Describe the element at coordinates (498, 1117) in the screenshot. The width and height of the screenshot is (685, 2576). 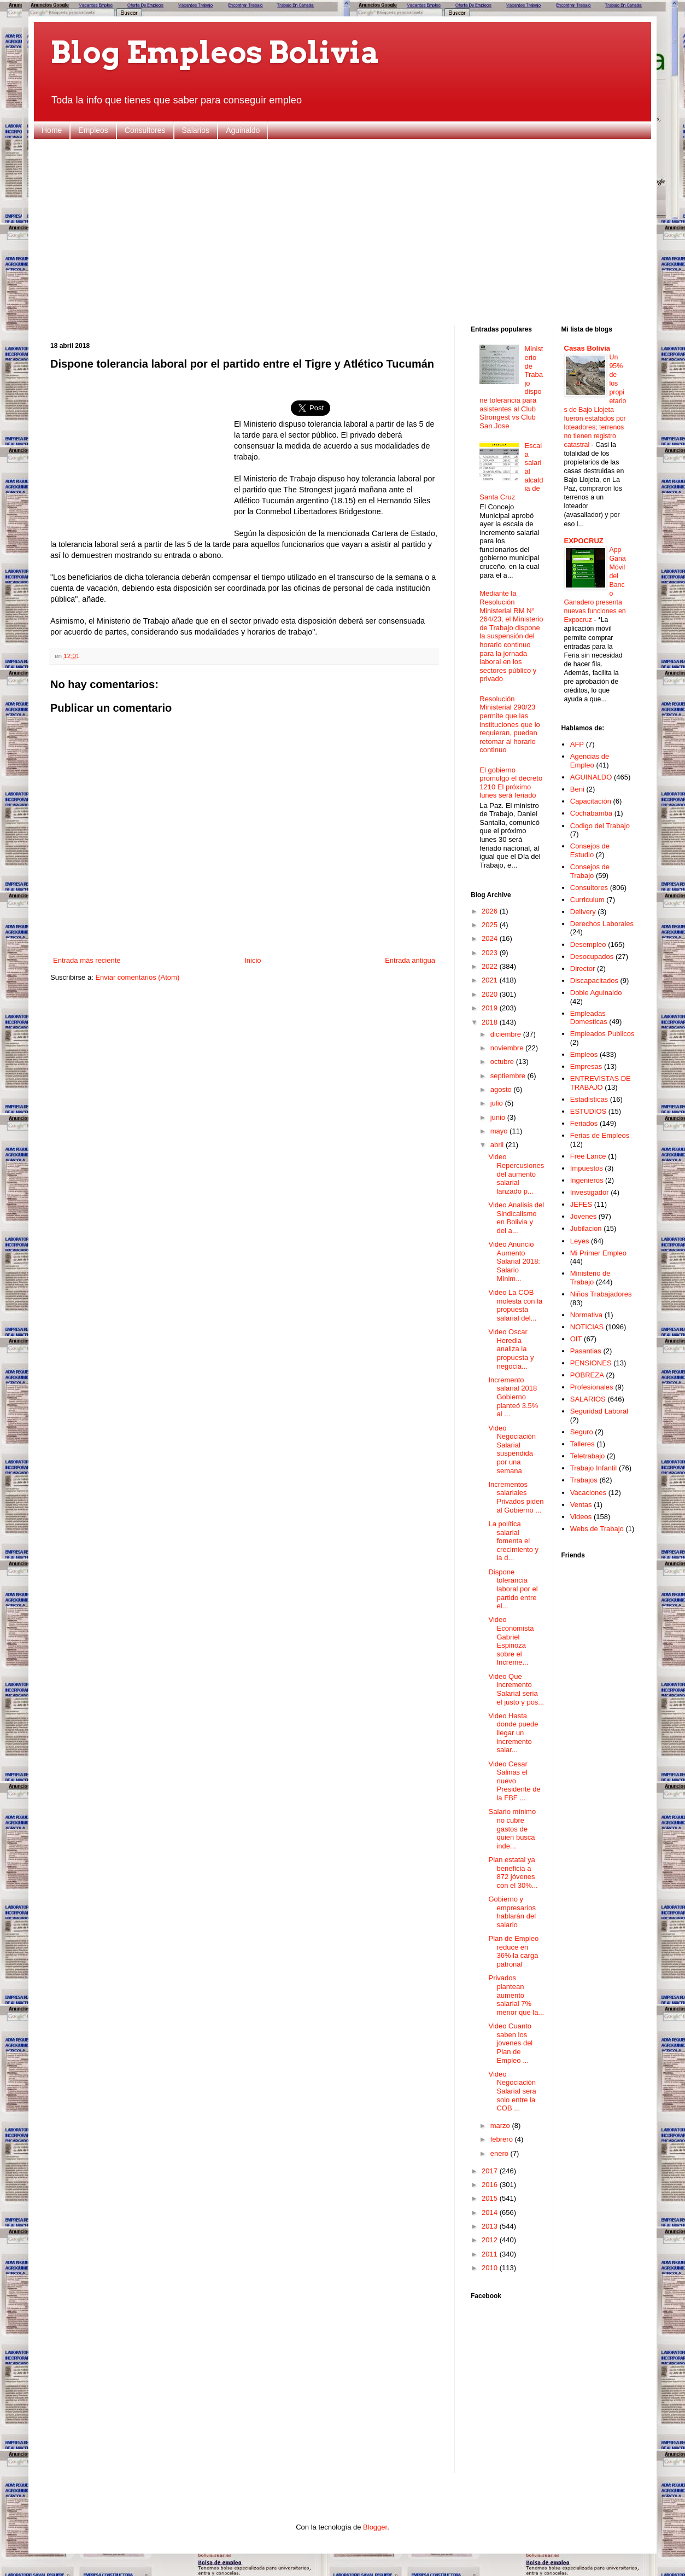
I see `junio` at that location.